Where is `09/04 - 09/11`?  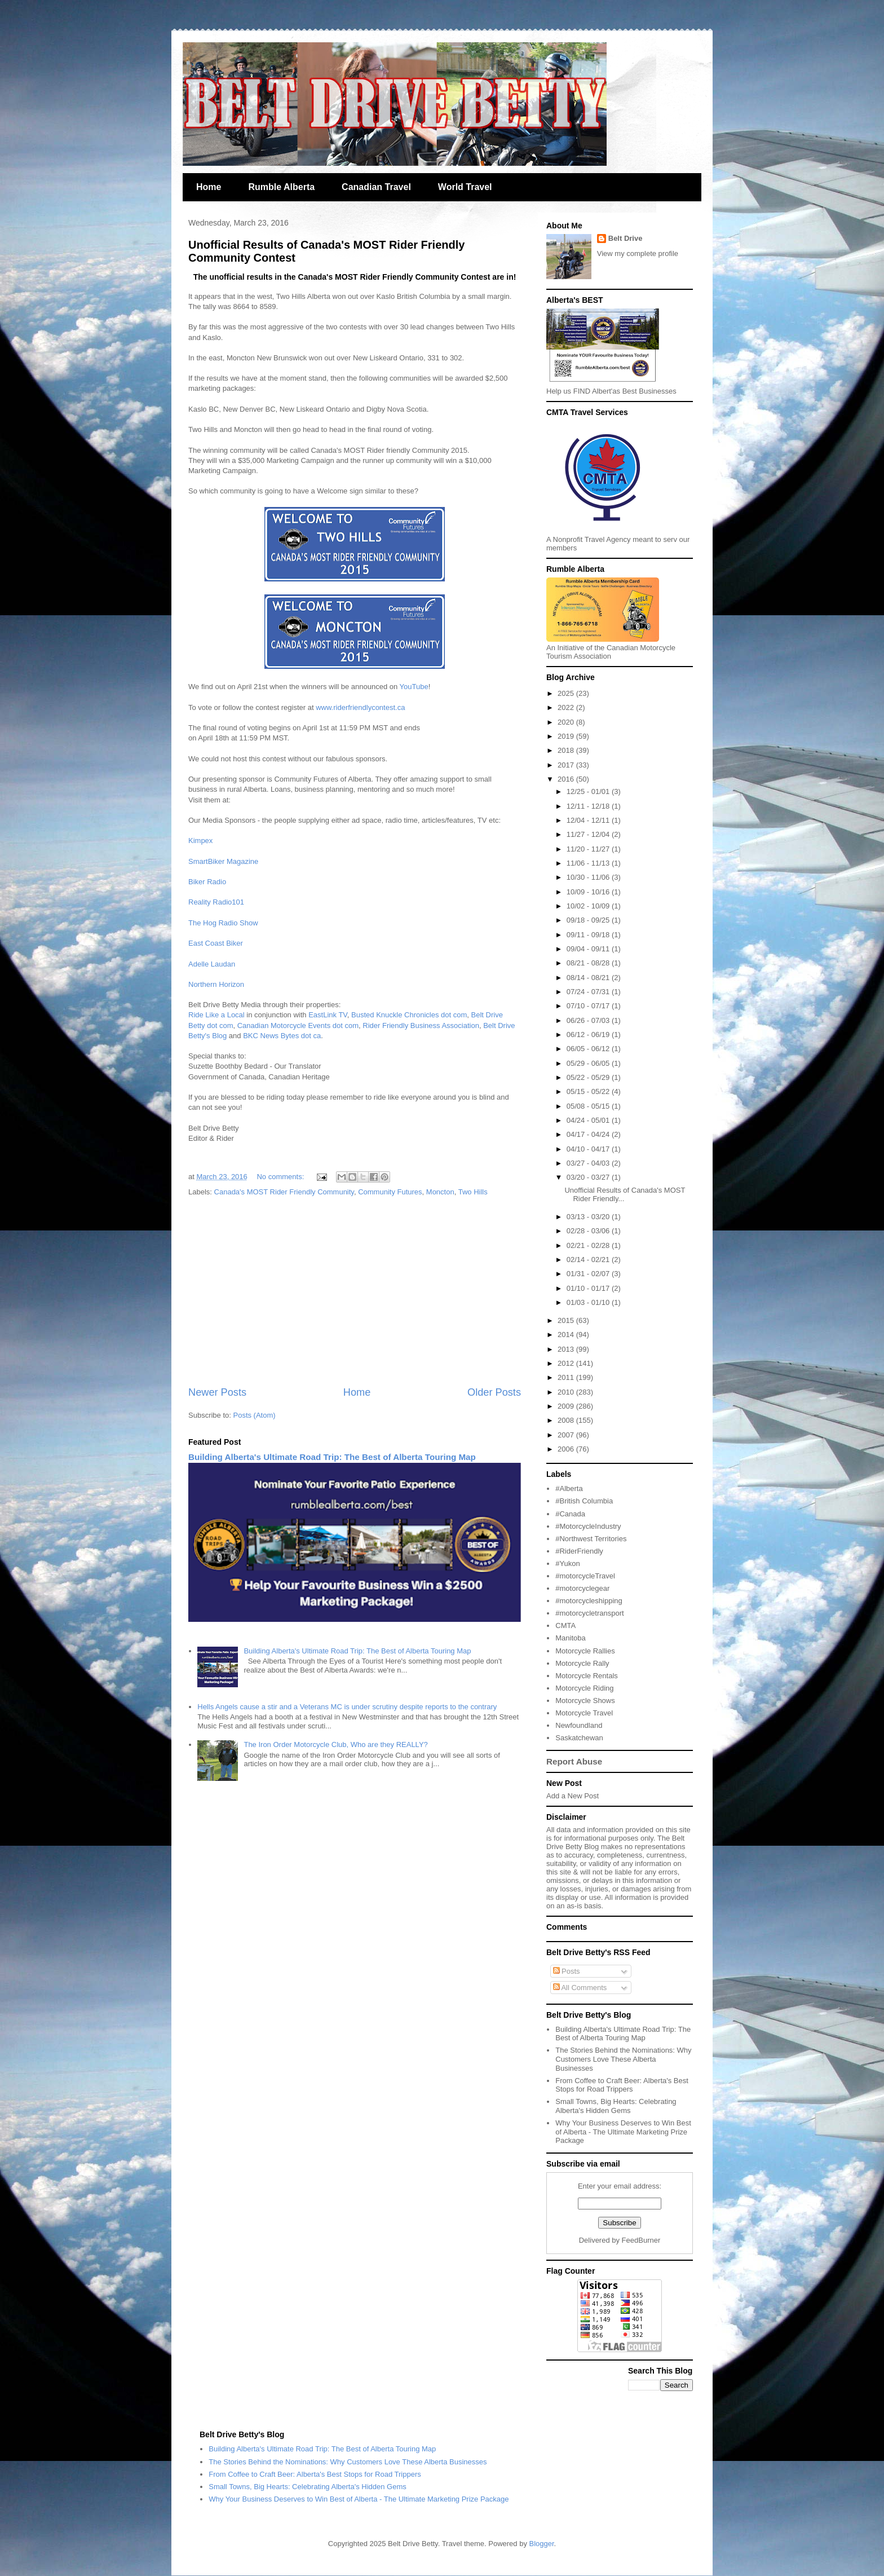 09/04 - 09/11 is located at coordinates (589, 949).